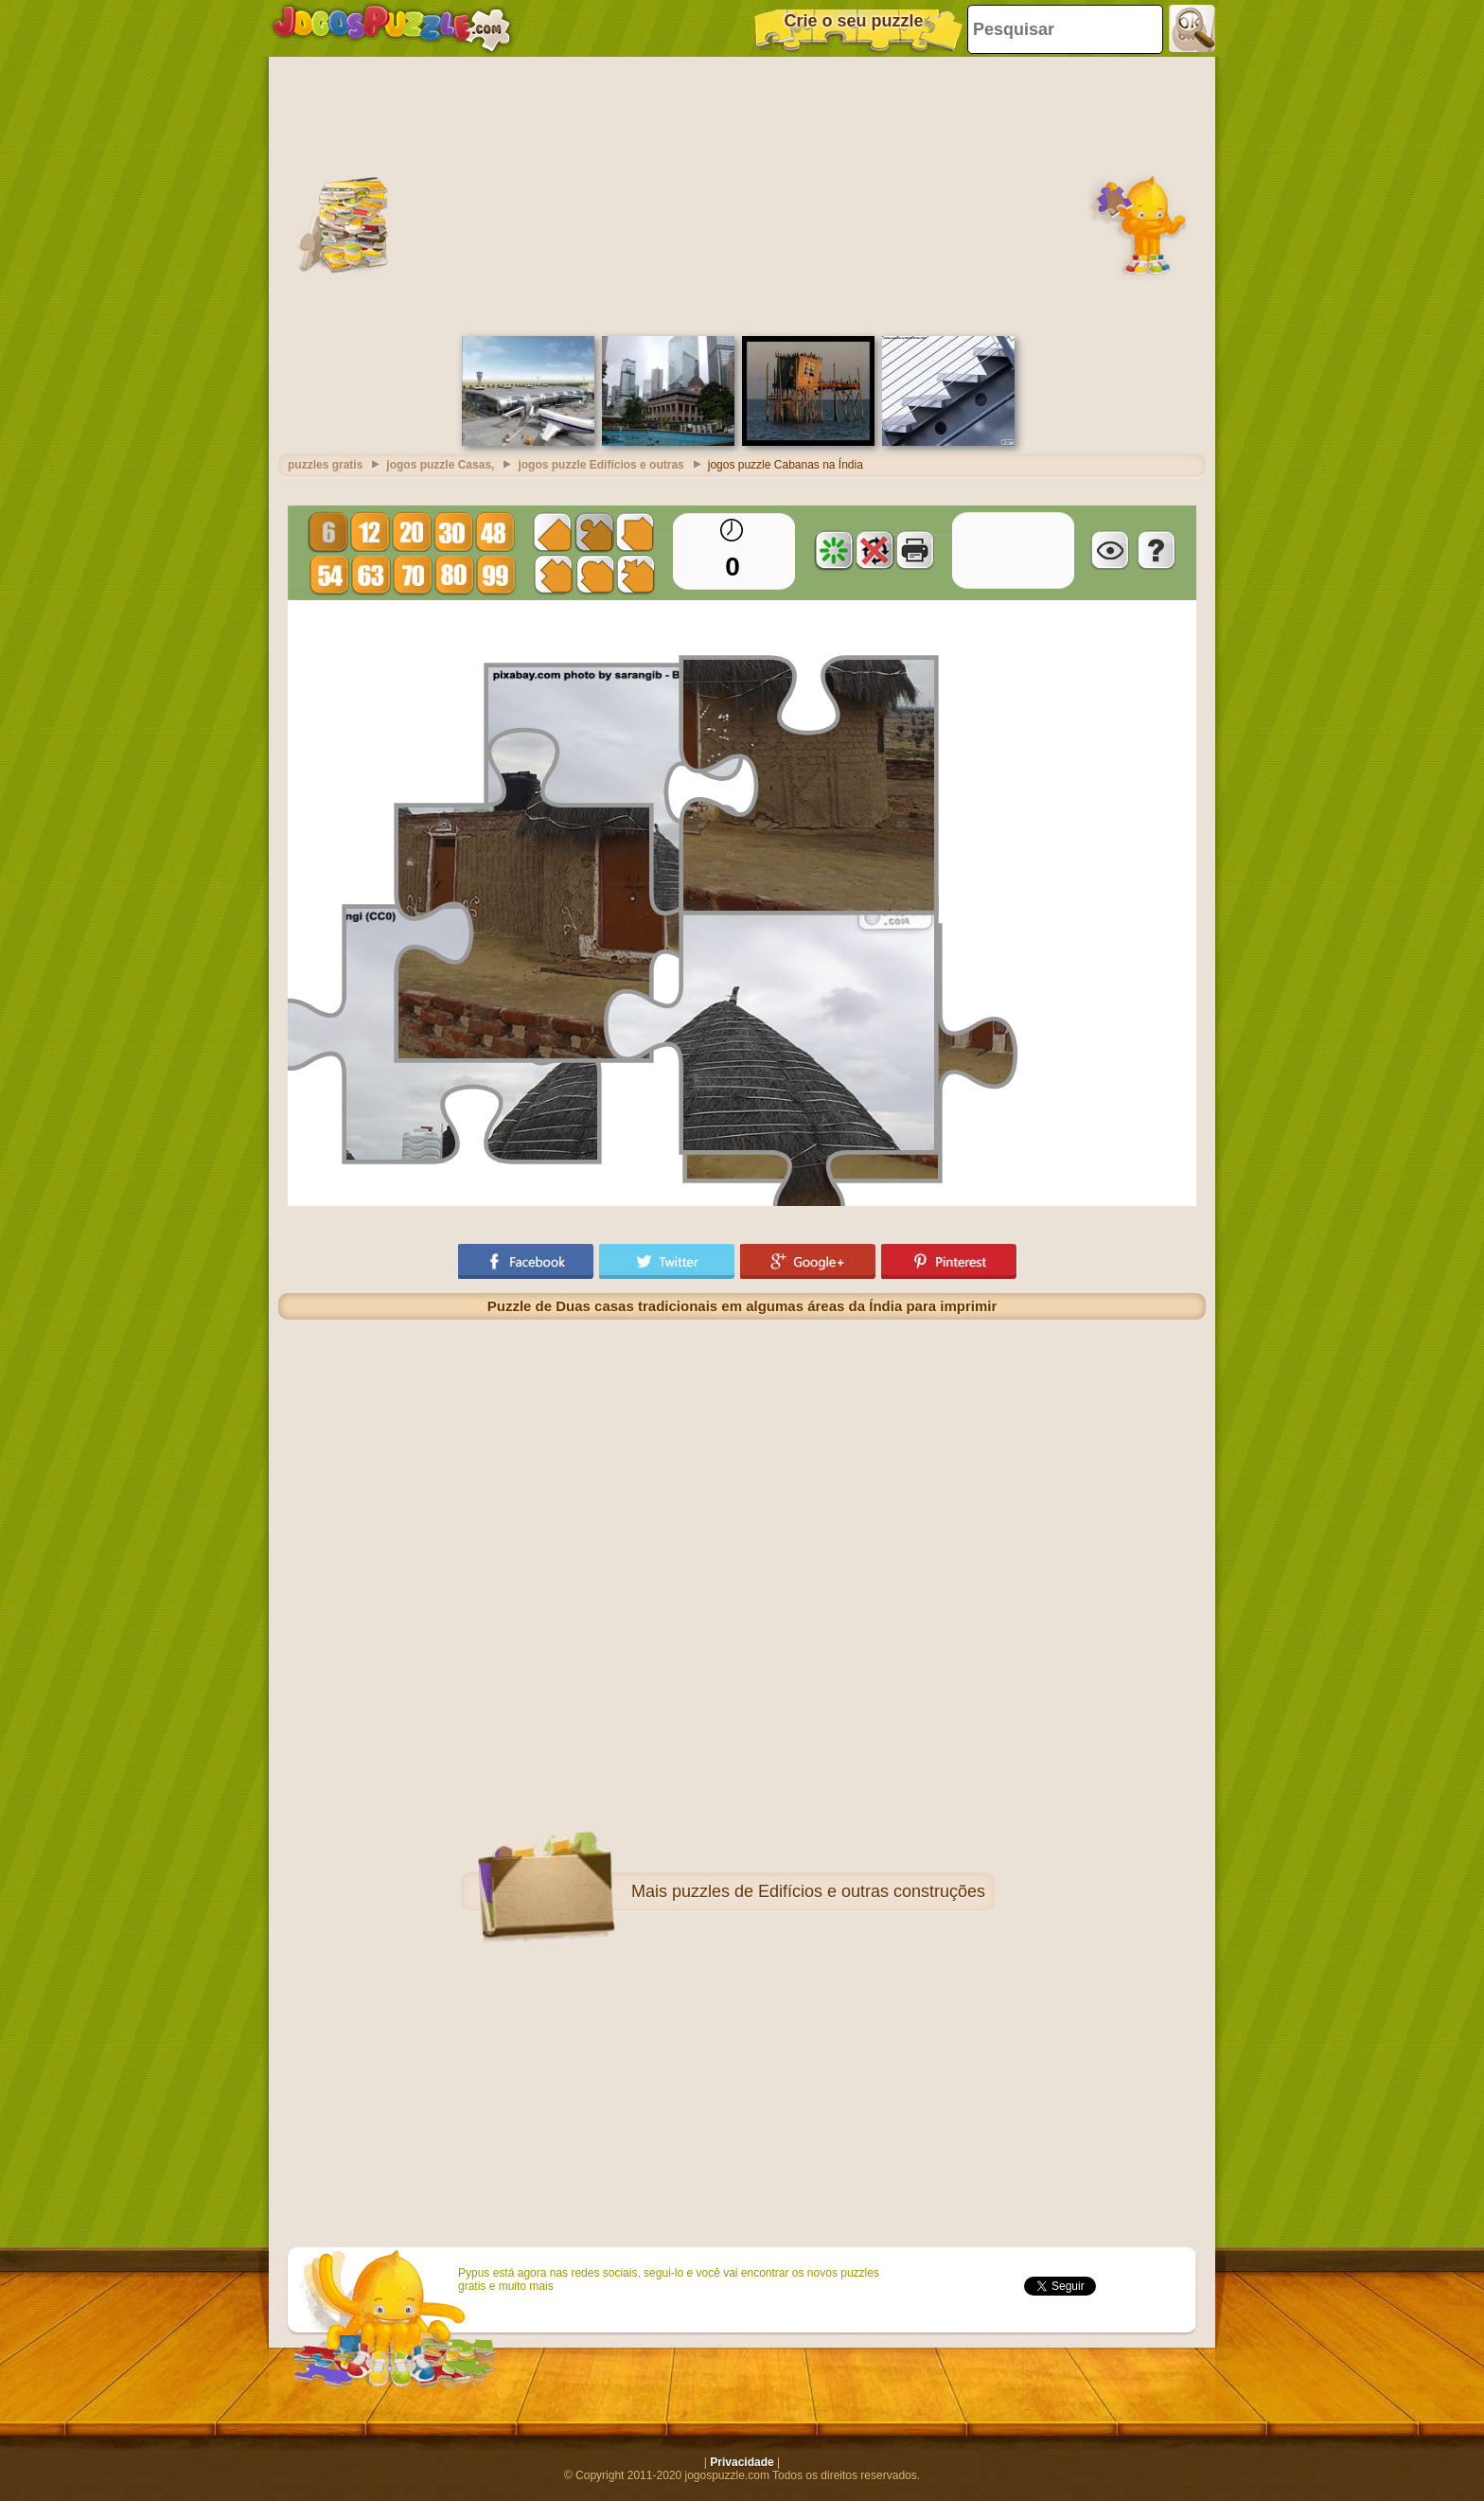 The image size is (1484, 2501). Describe the element at coordinates (742, 194) in the screenshot. I see `[Advertisement]` at that location.